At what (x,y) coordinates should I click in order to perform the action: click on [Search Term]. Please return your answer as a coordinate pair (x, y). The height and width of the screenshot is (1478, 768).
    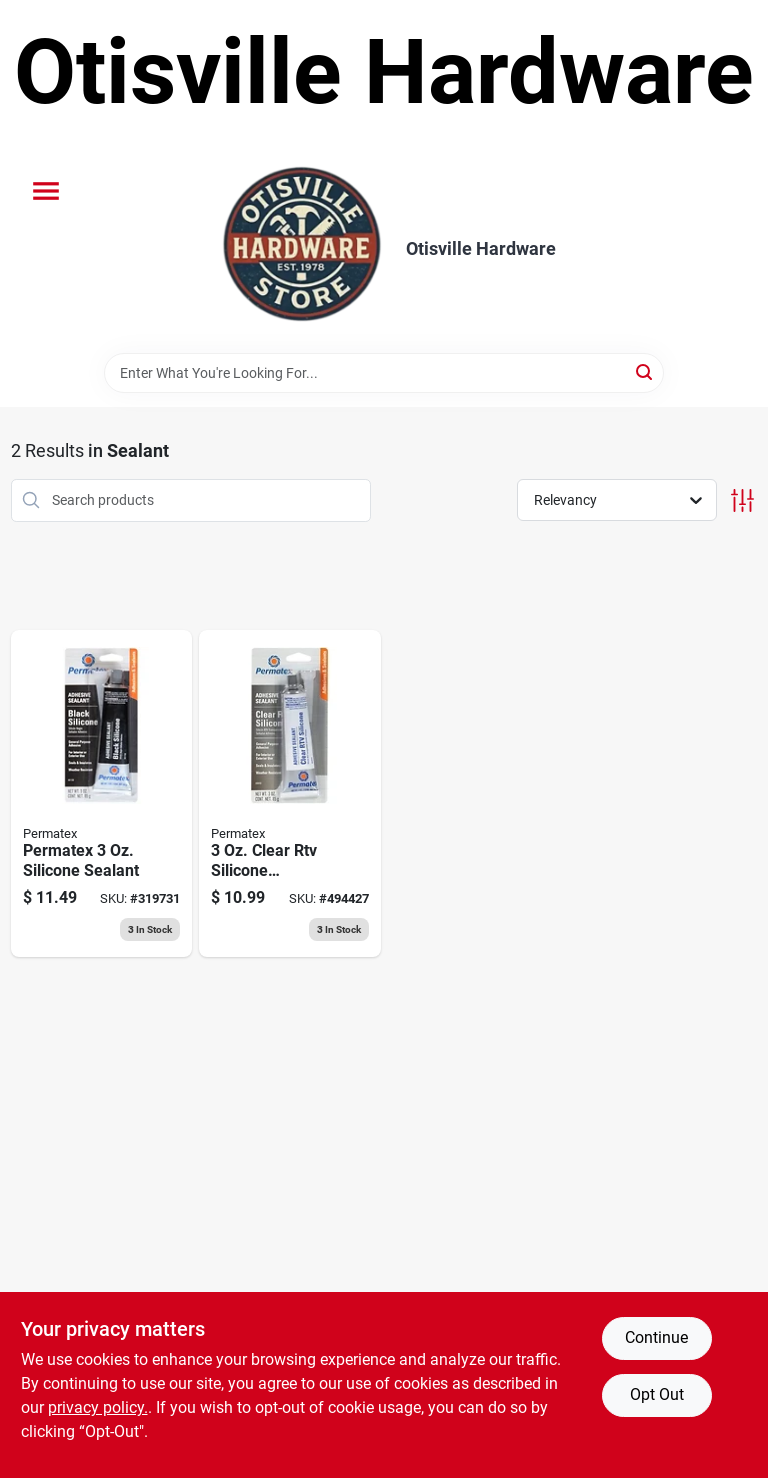
    Looking at the image, I should click on (384, 373).